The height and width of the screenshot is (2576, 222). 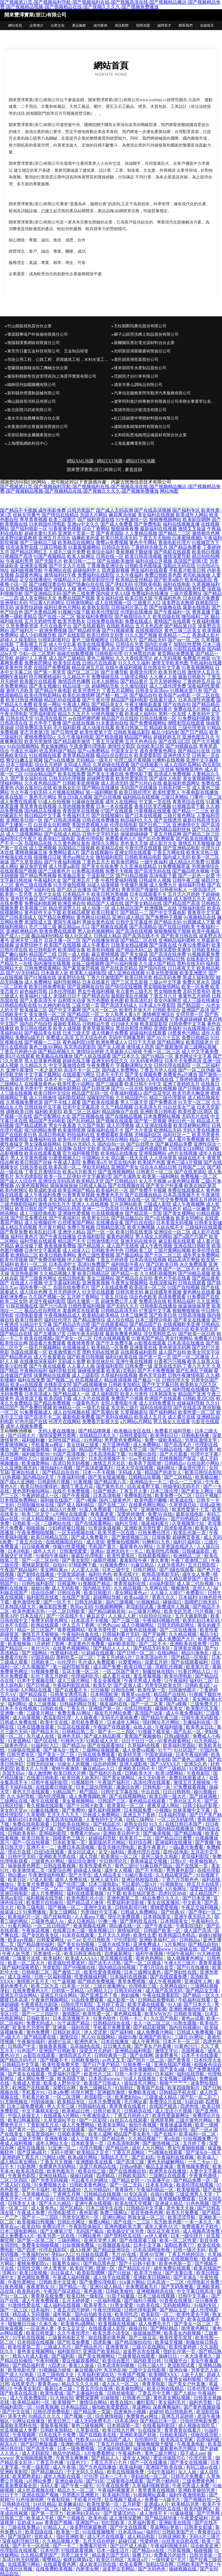 I want to click on 午夜香蕉乱伦剧场, so click(x=40, y=2004).